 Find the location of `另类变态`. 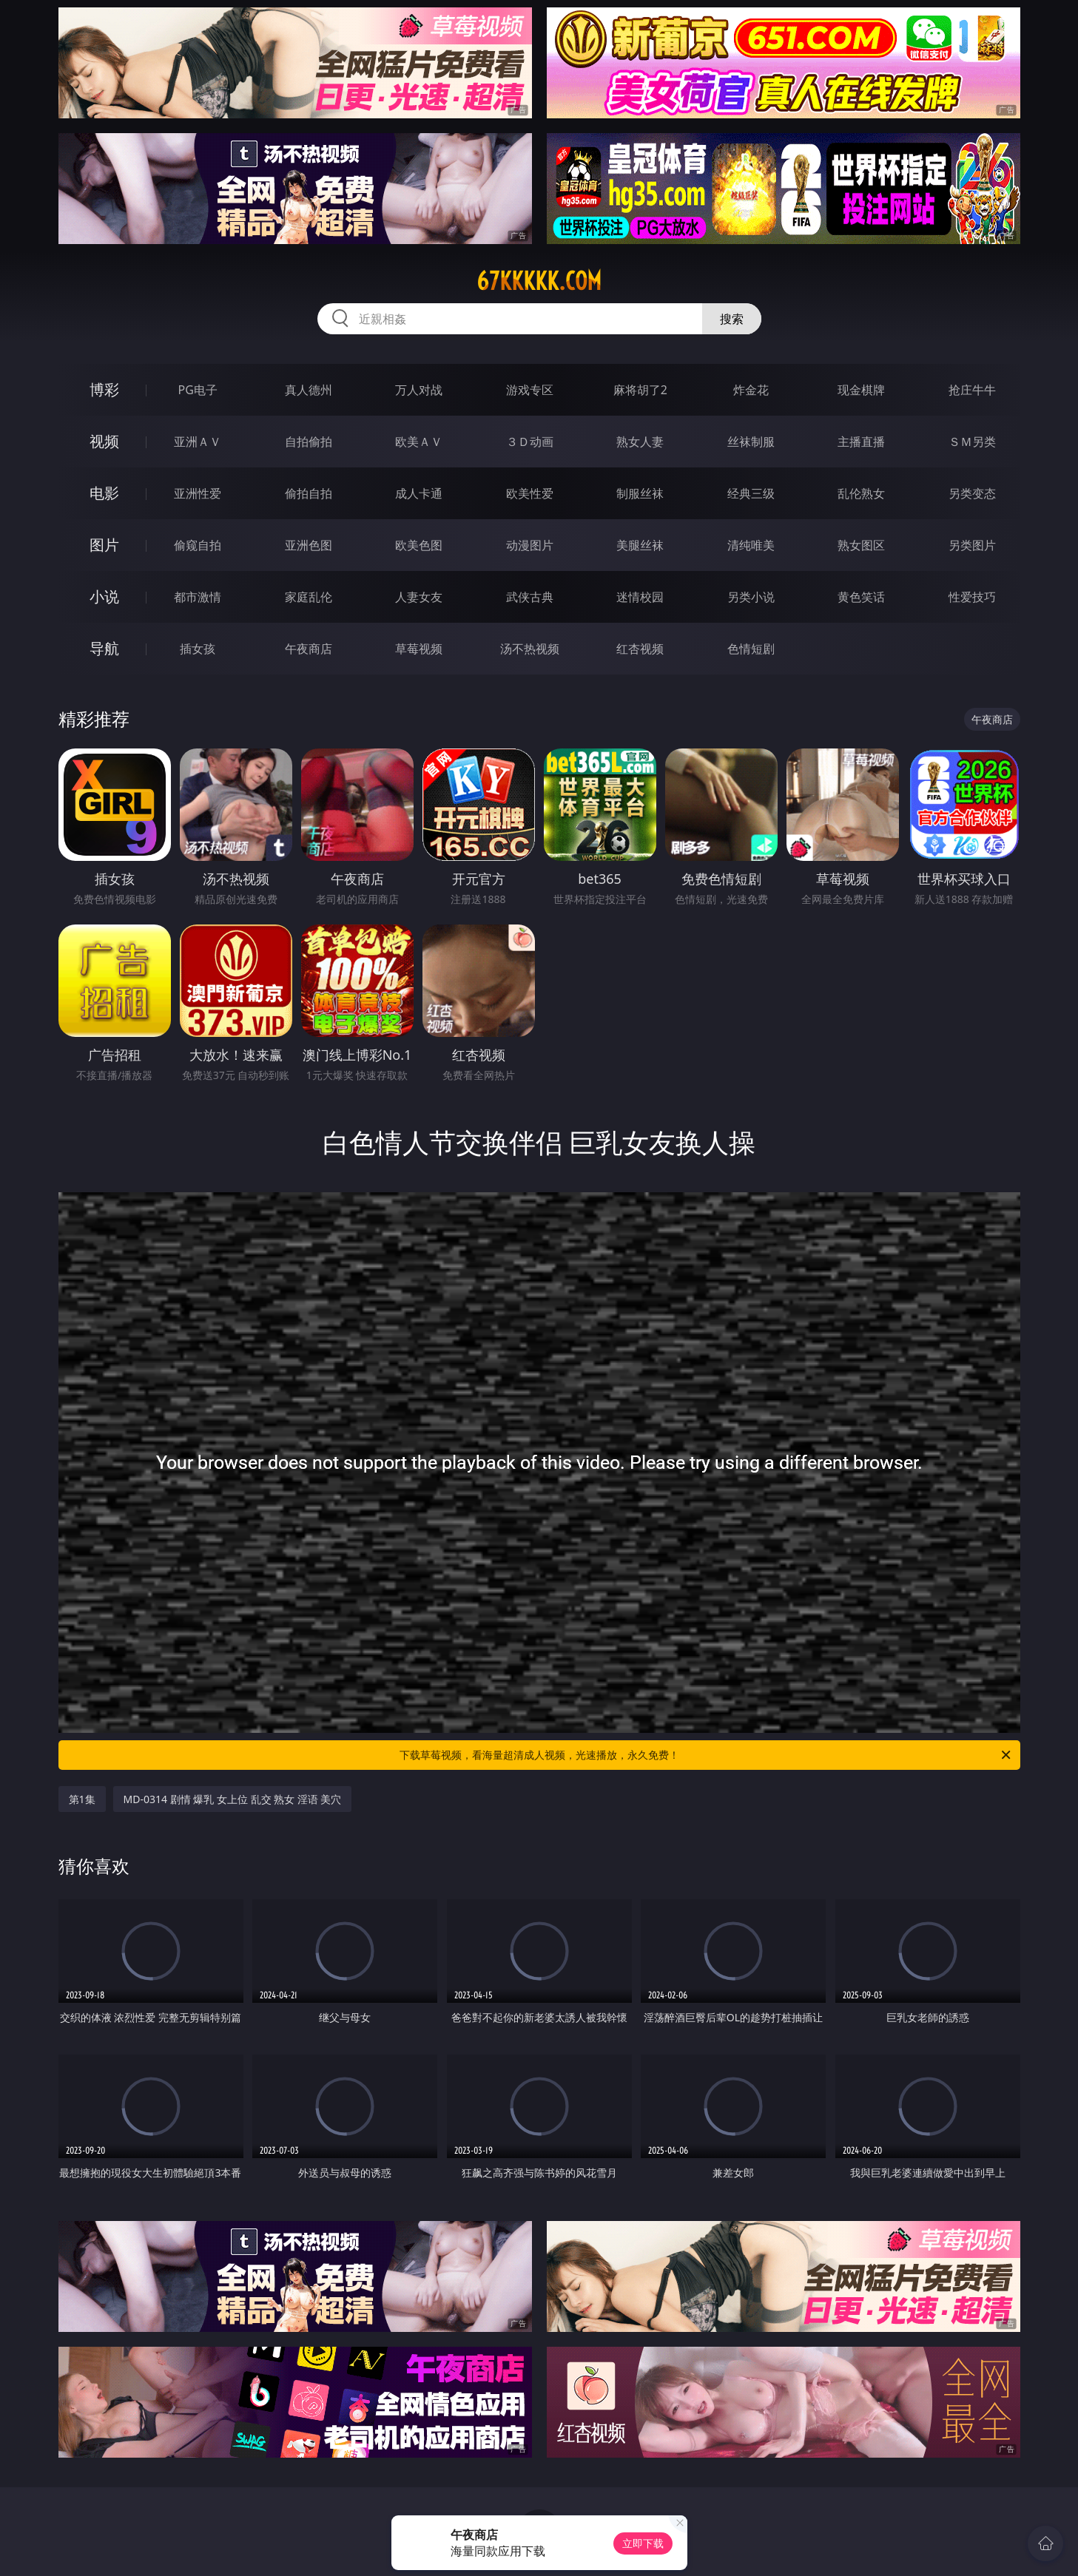

另类变态 is located at coordinates (972, 493).